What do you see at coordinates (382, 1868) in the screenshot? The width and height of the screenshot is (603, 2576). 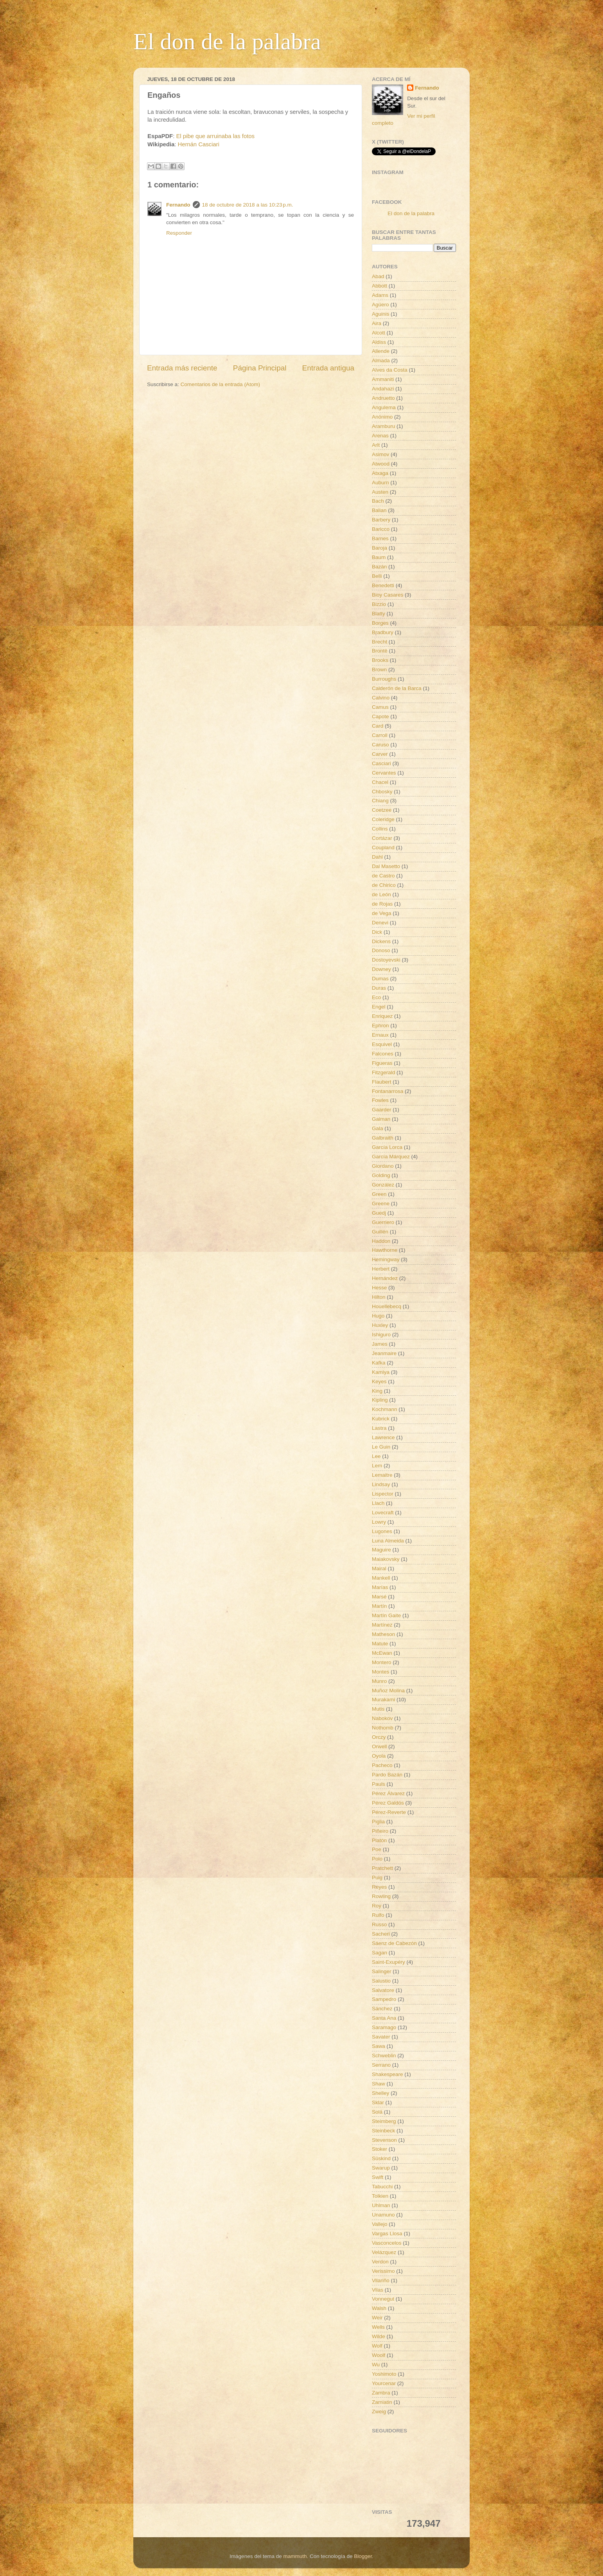 I see `Pratchett` at bounding box center [382, 1868].